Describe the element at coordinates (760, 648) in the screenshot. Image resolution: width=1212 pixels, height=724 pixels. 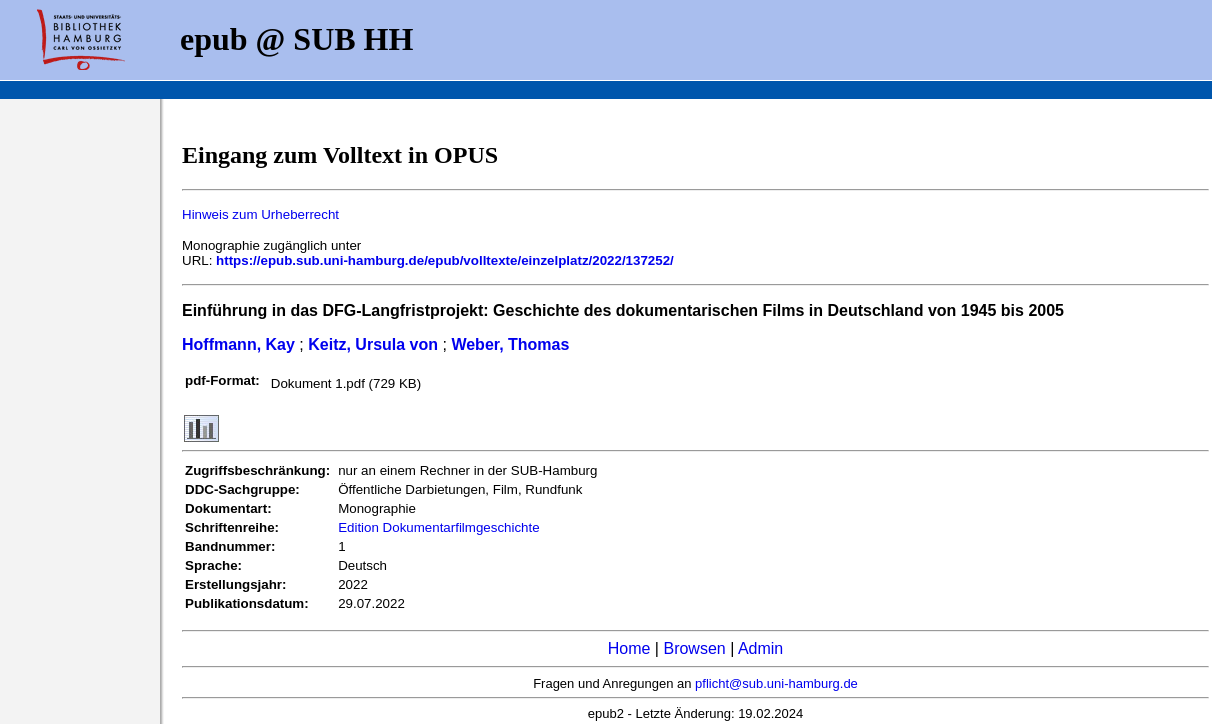
I see `Admin` at that location.